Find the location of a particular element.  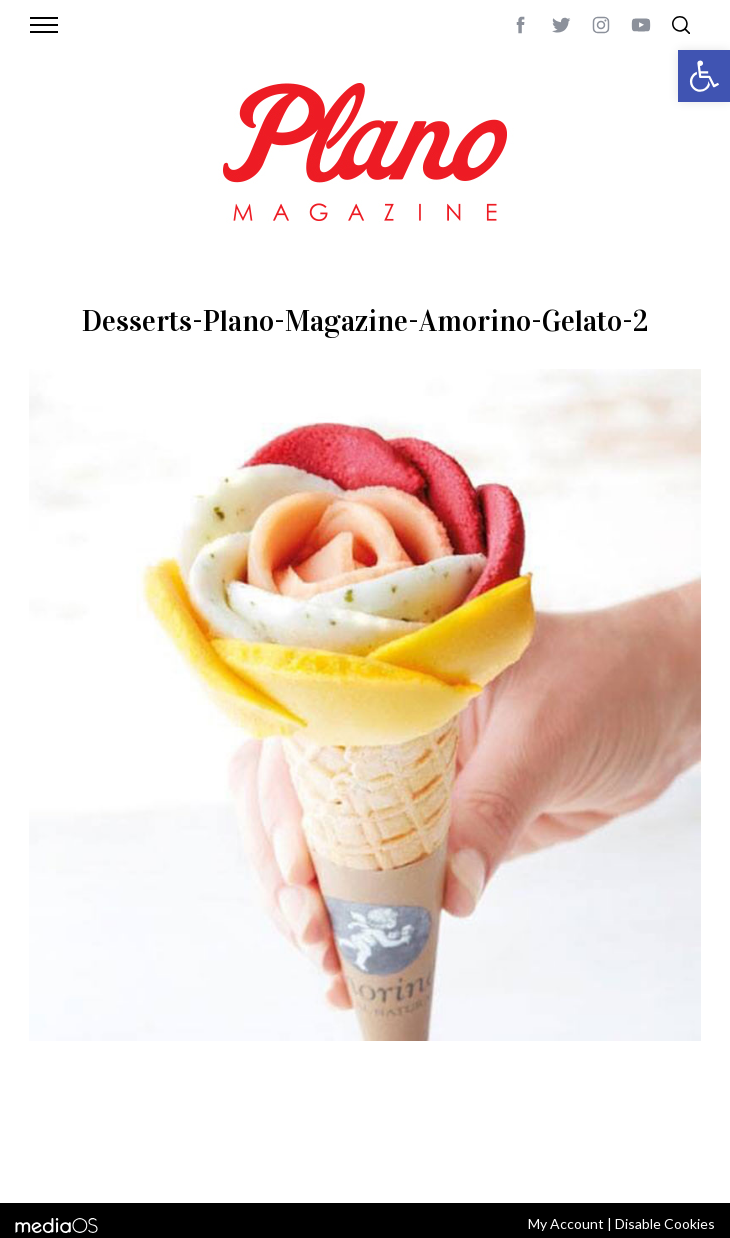

editor@planomagazine.com is located at coordinates (307, 1161).